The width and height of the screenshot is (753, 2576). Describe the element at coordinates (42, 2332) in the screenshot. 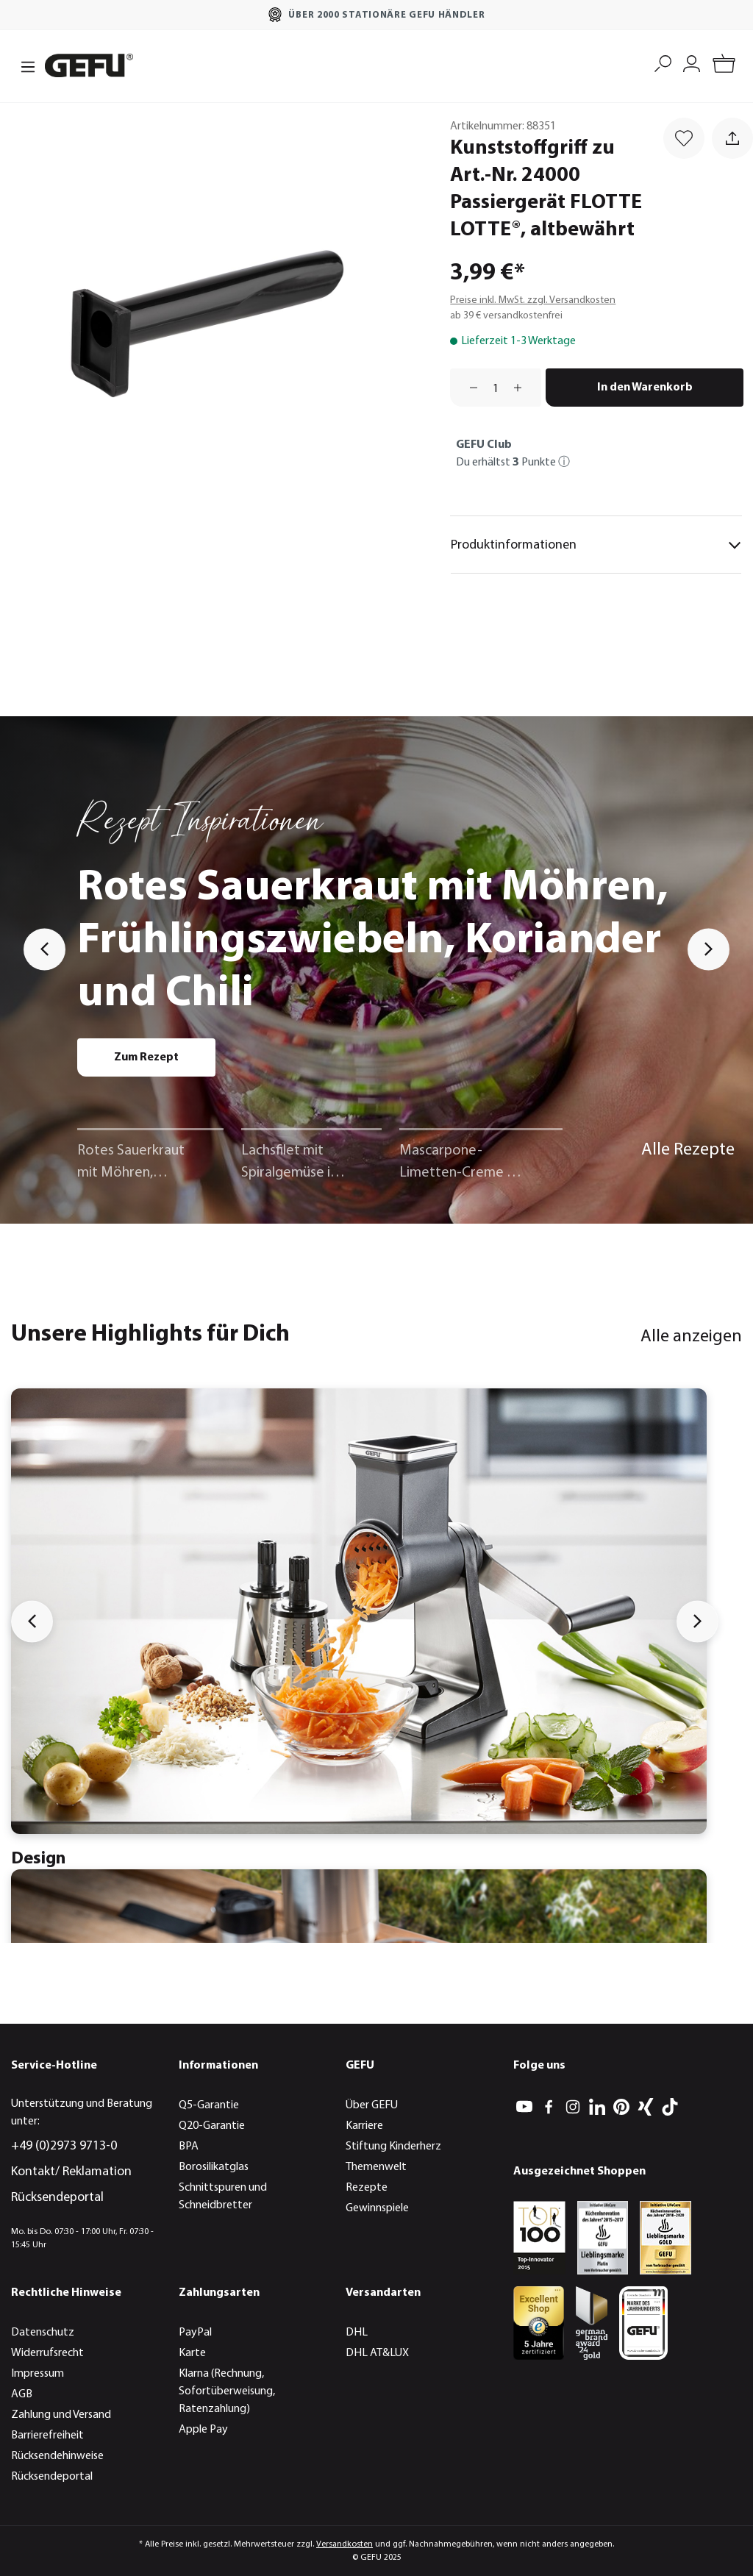

I see `Datenschutz` at that location.